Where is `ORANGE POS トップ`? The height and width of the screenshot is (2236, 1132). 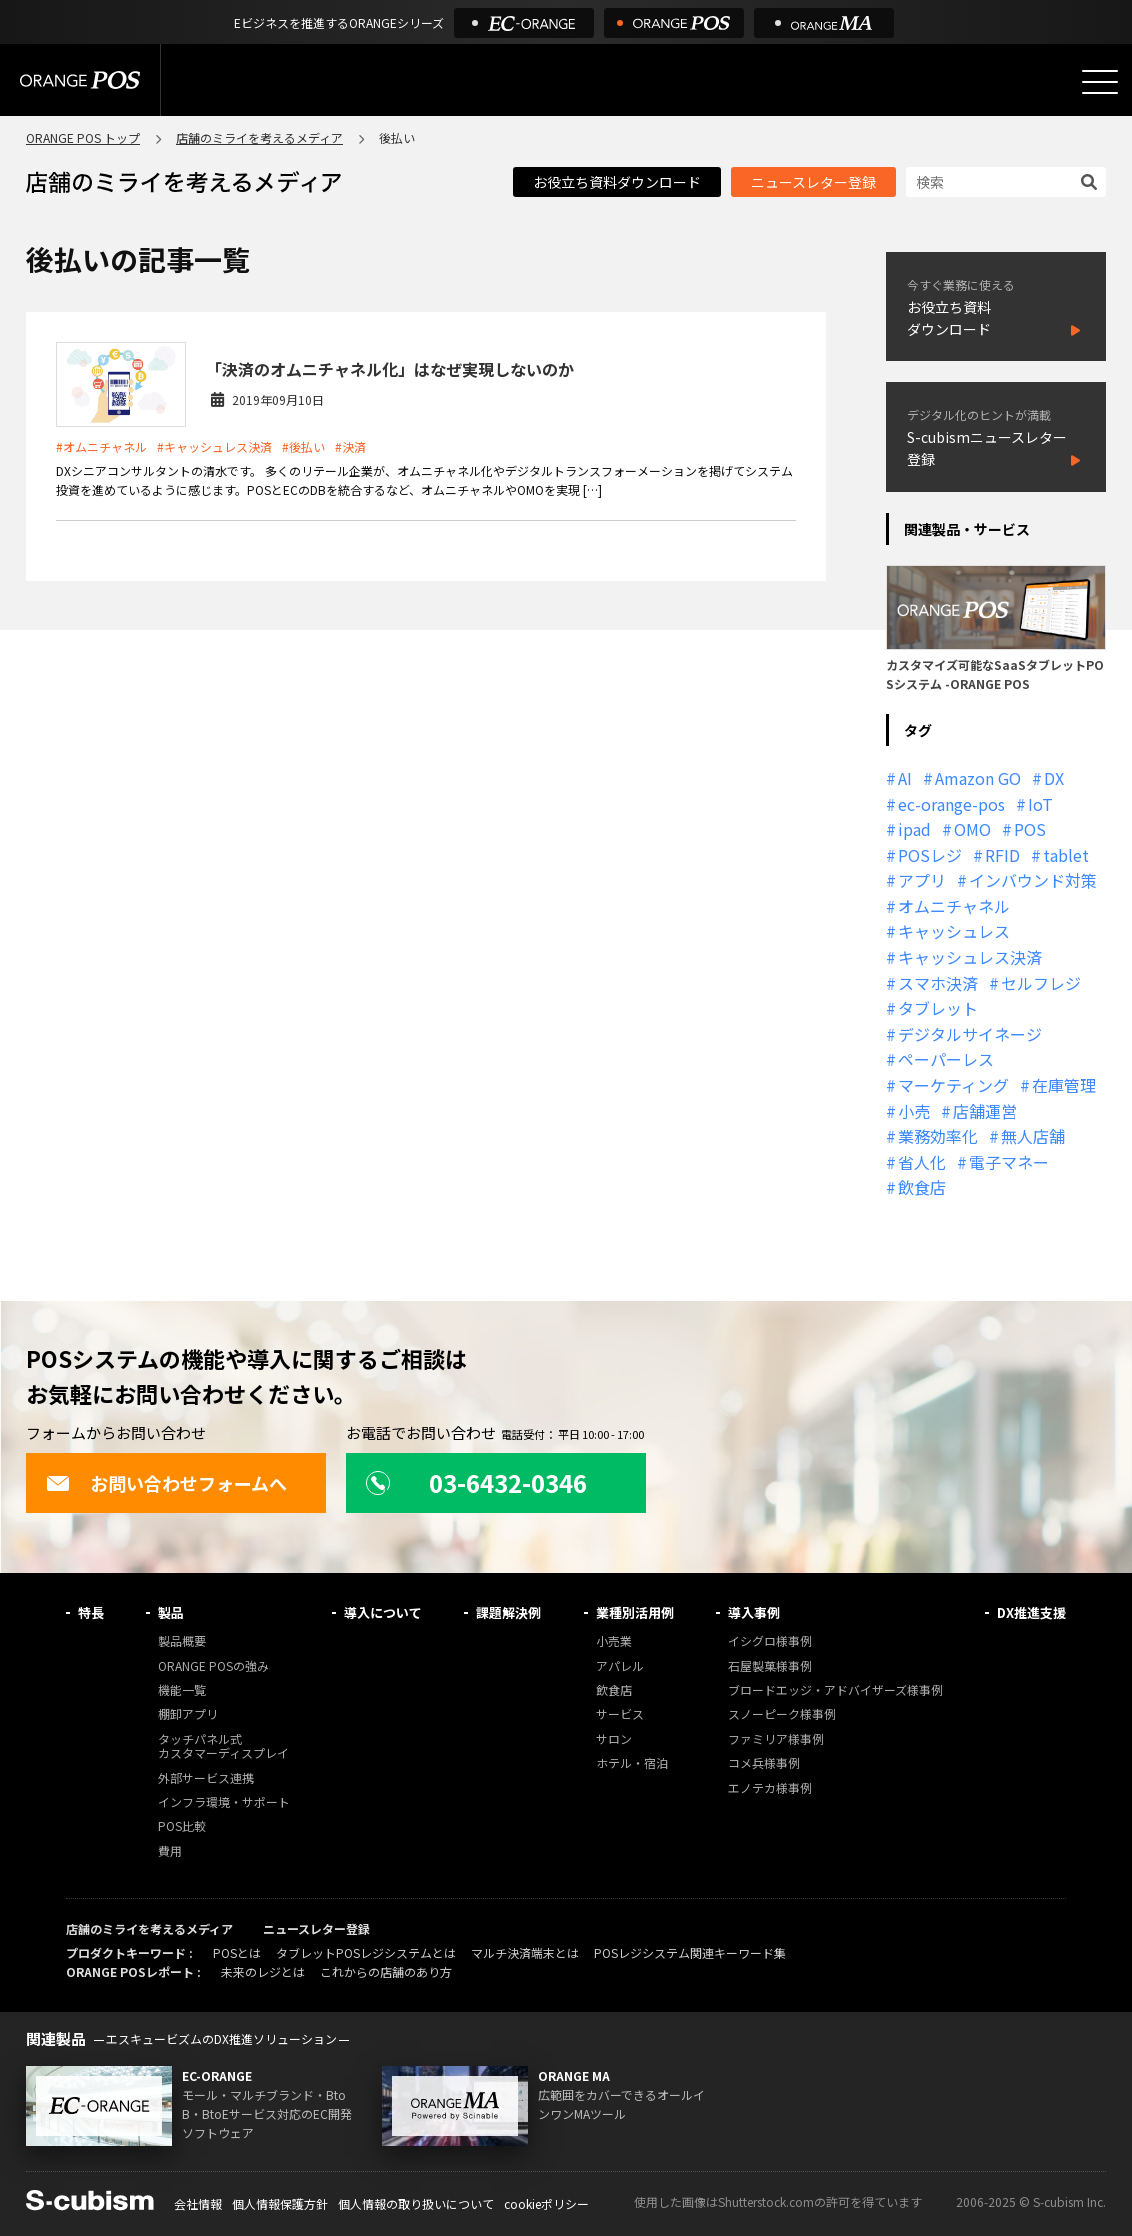 ORANGE POS トップ is located at coordinates (83, 137).